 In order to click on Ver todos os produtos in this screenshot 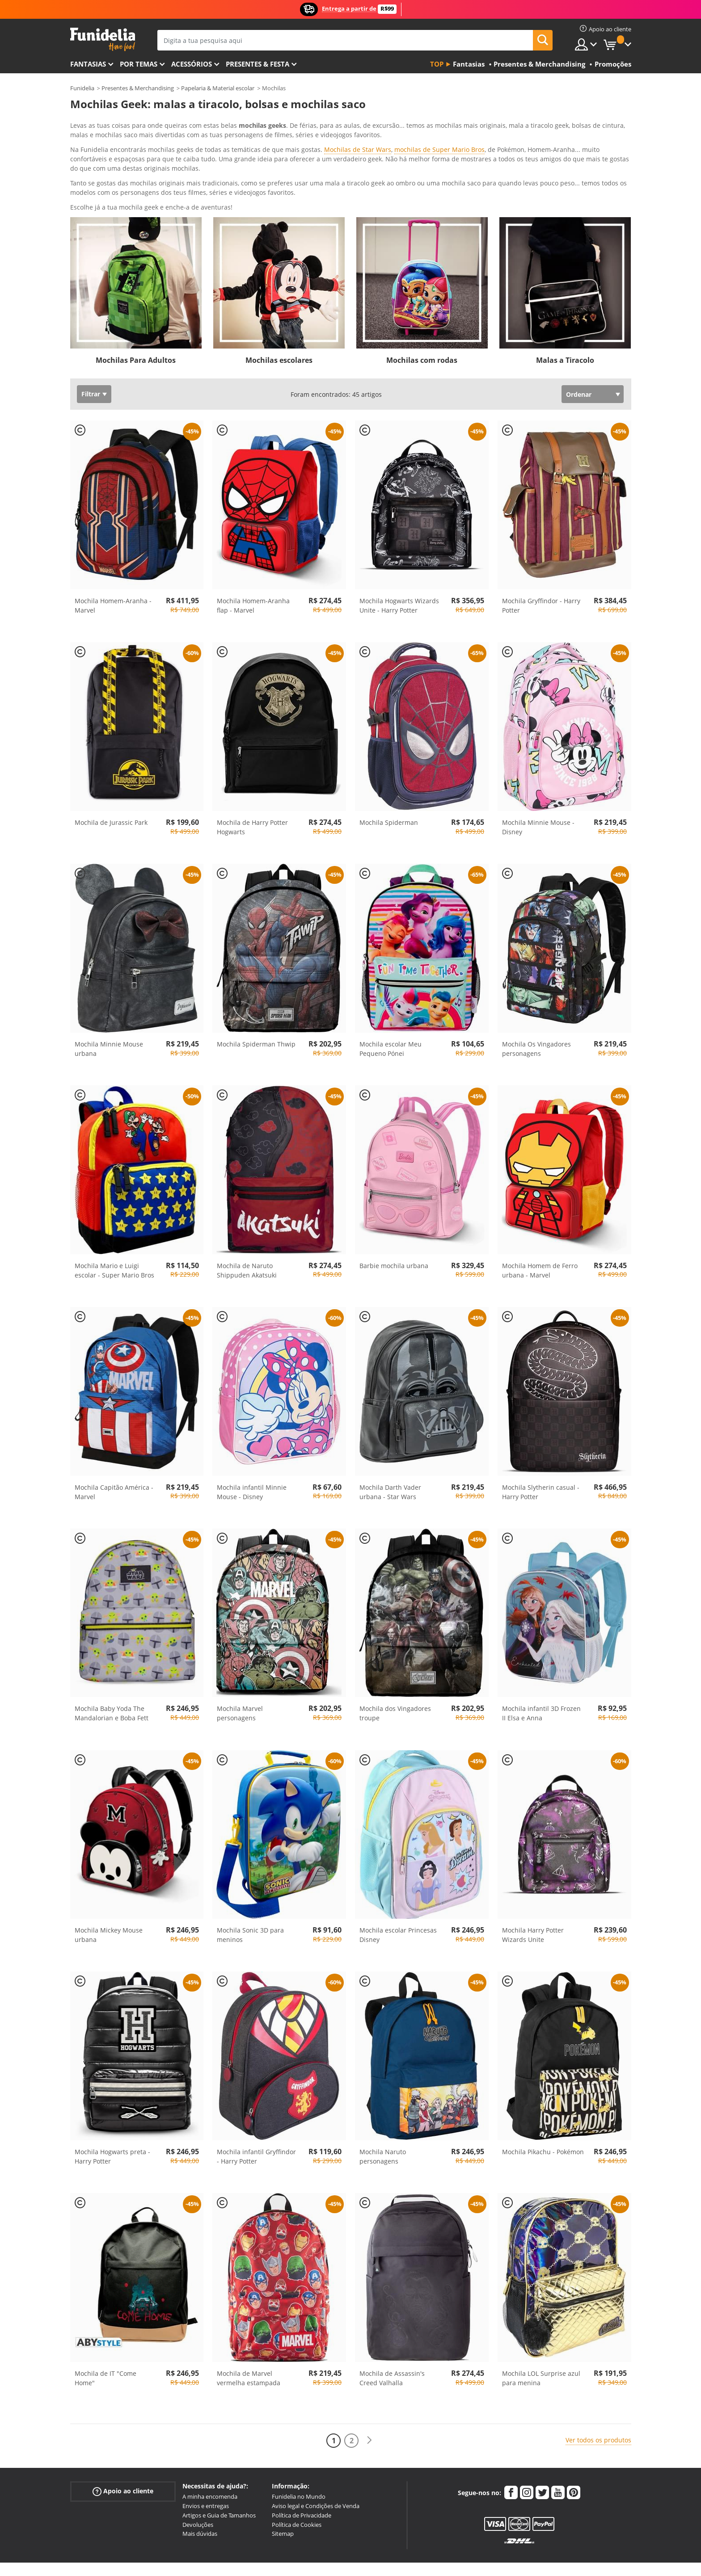, I will do `click(598, 2403)`.